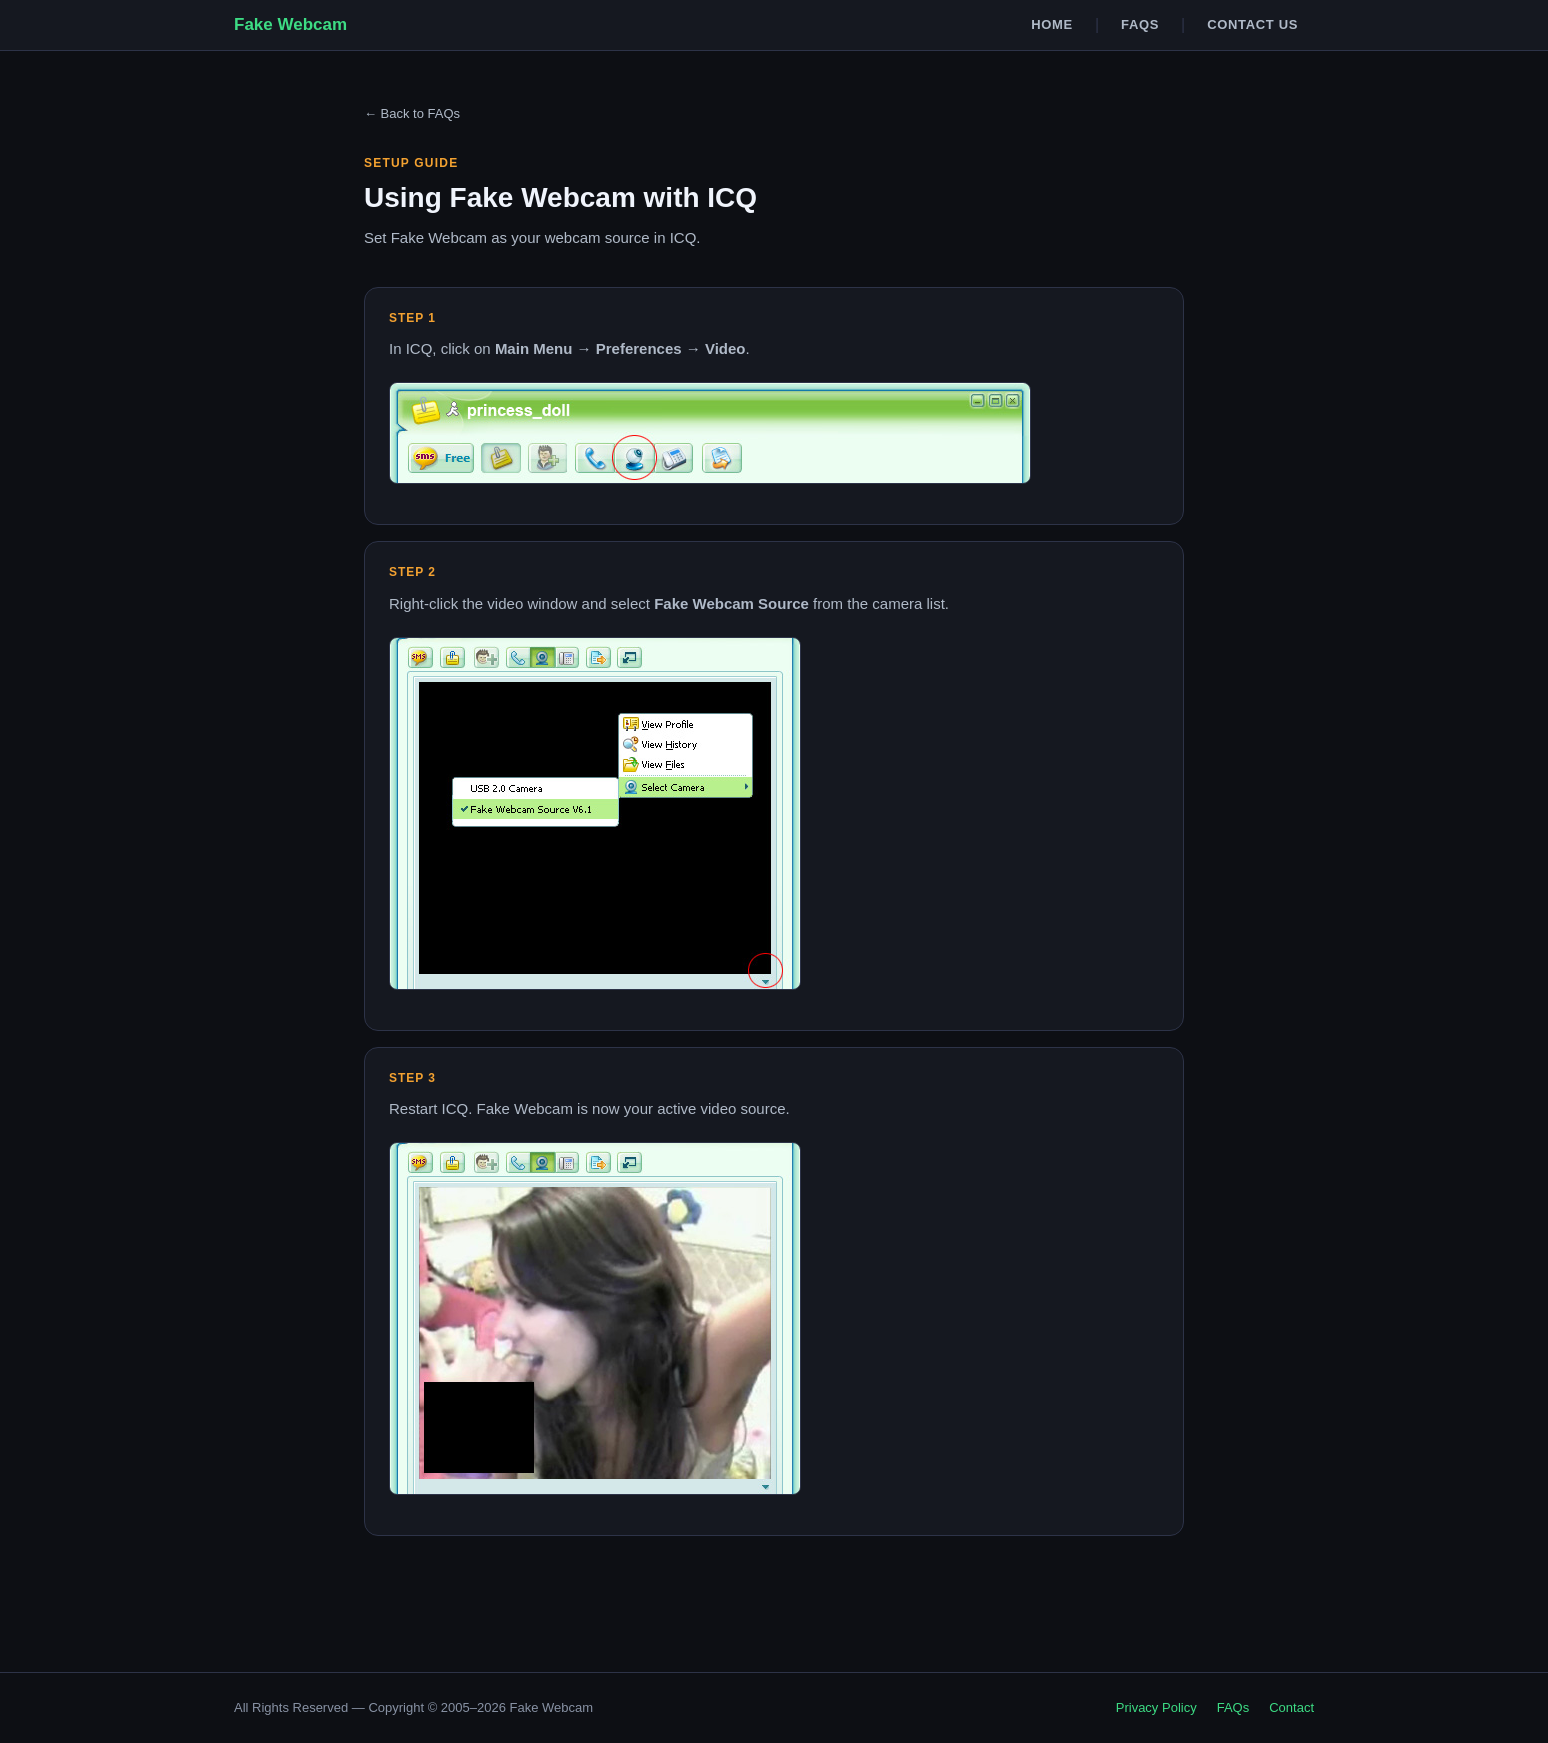  What do you see at coordinates (290, 24) in the screenshot?
I see `Fake Webcam` at bounding box center [290, 24].